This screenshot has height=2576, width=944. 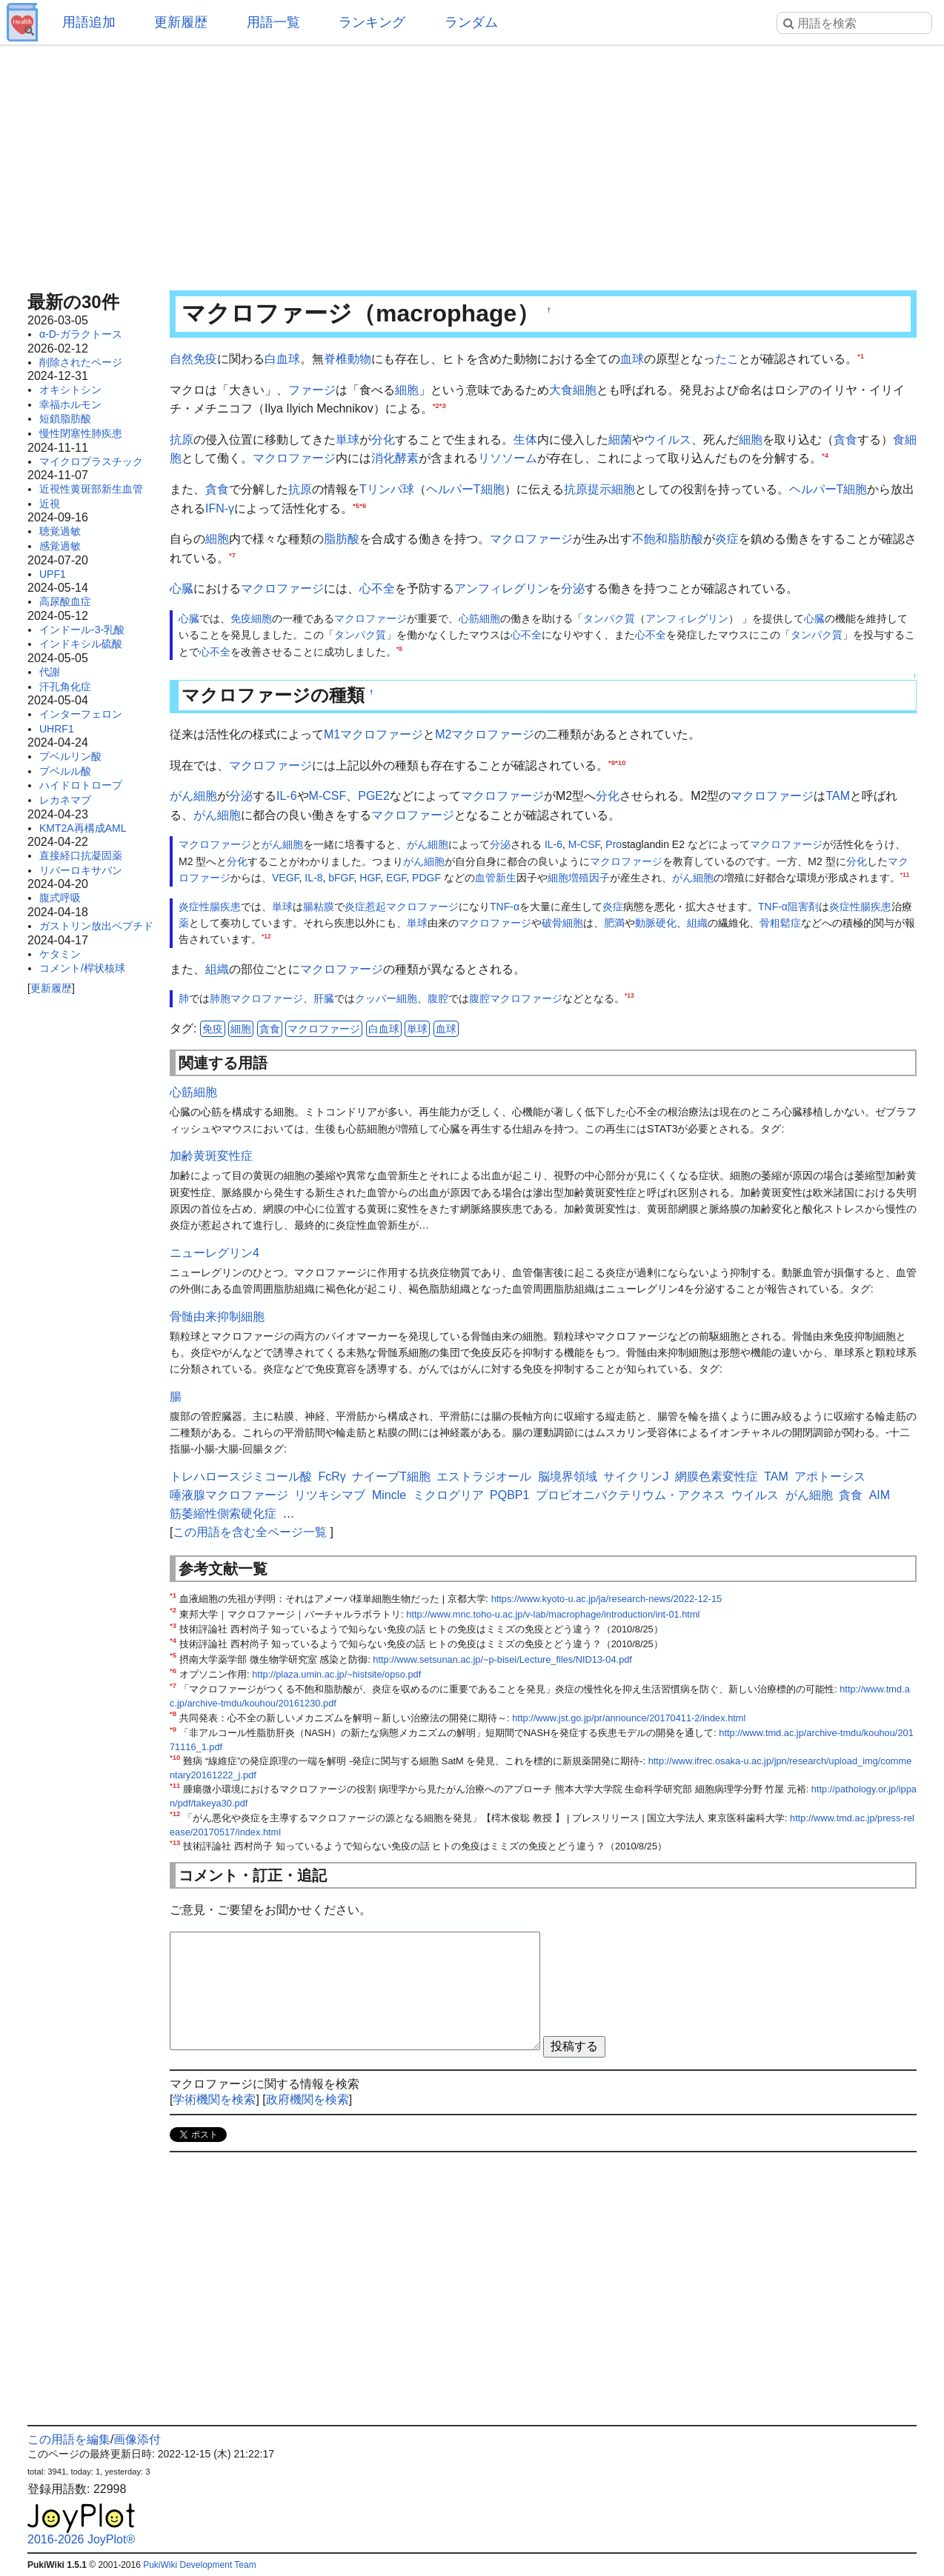 I want to click on がん細胞, so click(x=193, y=796).